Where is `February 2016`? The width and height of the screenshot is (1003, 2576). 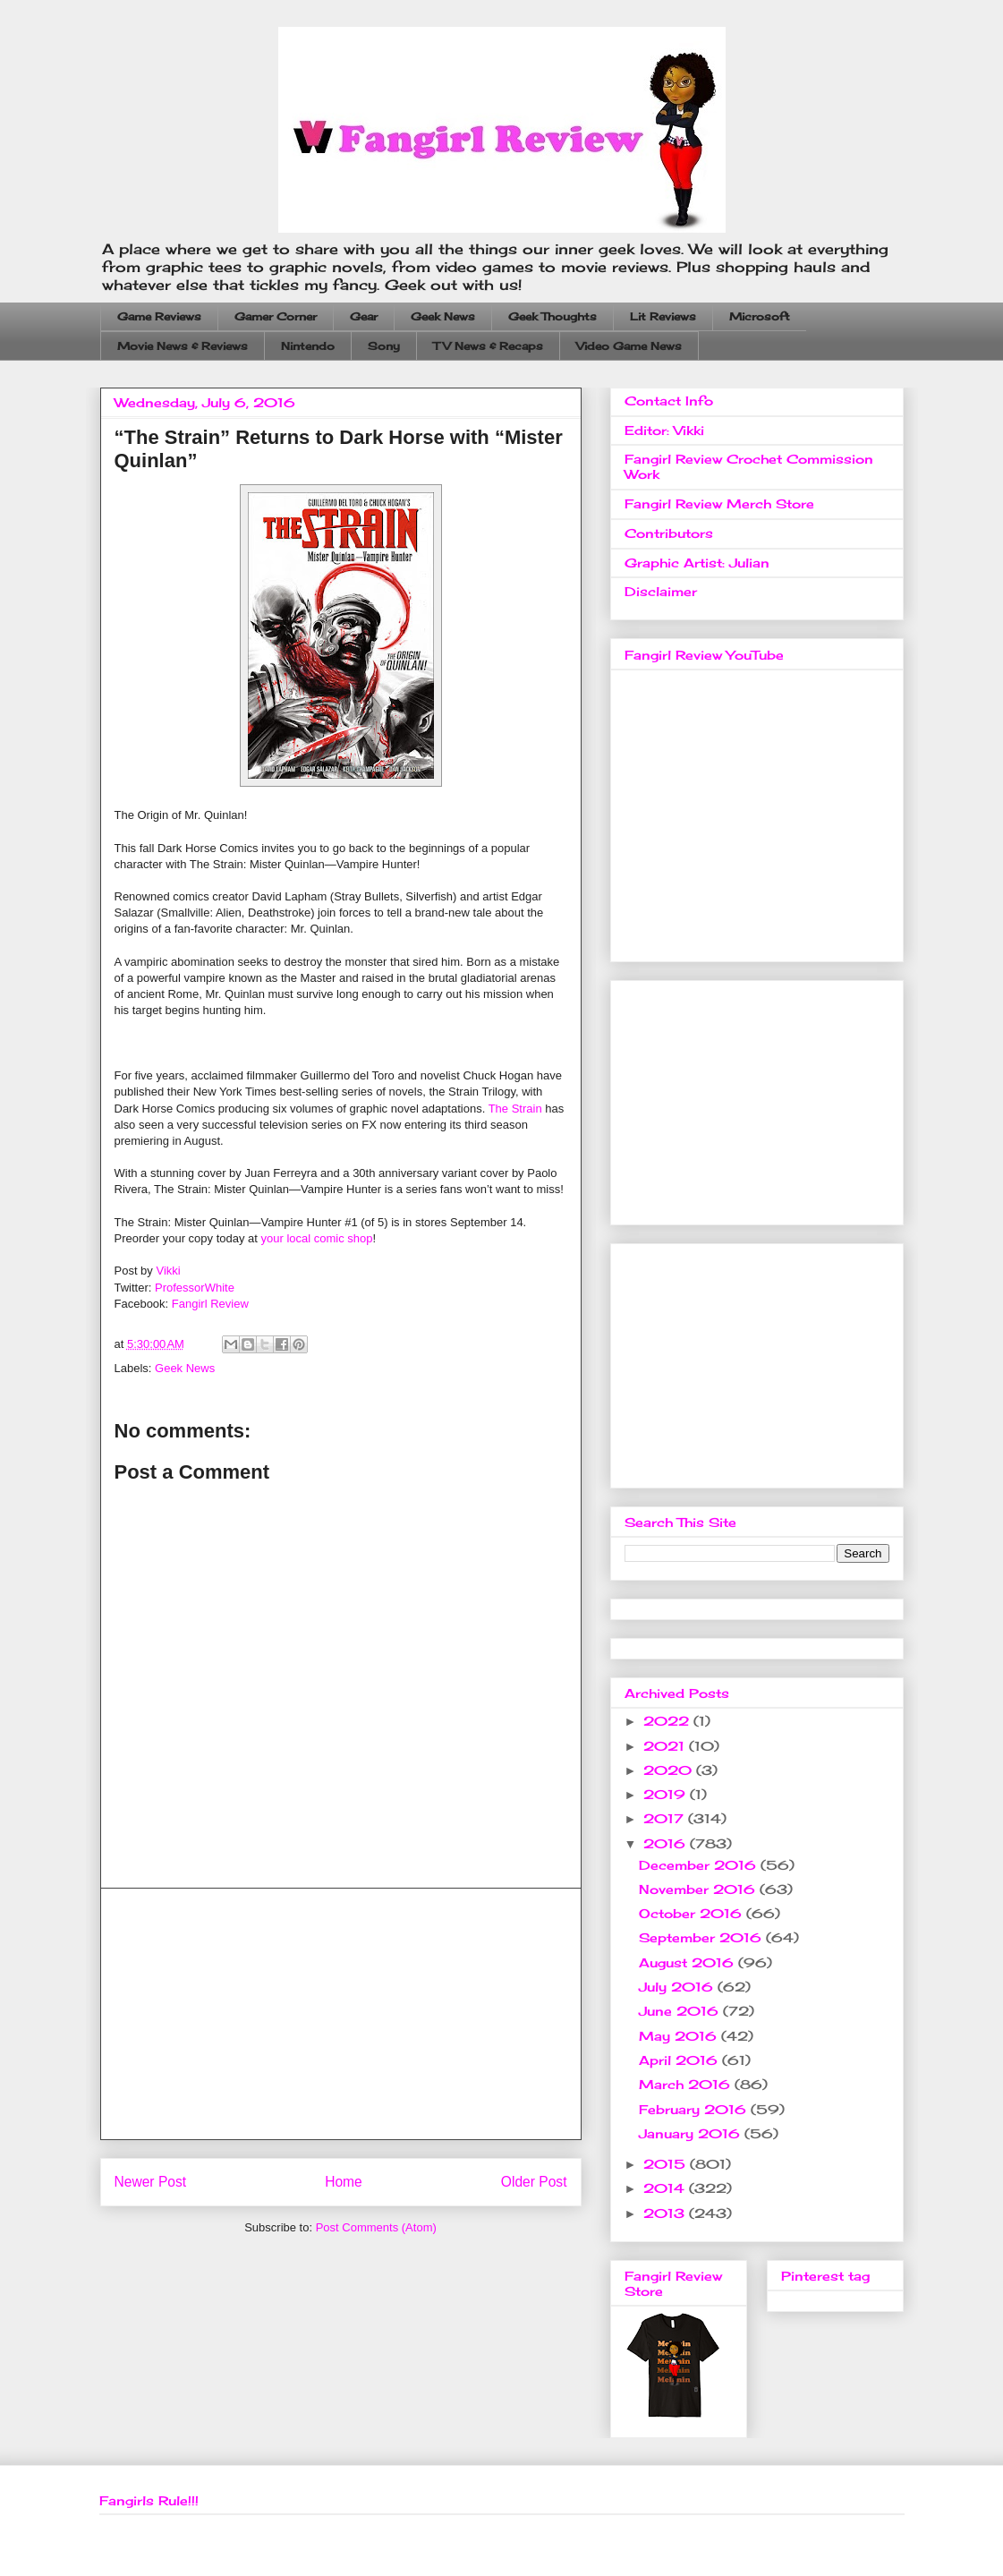 February 2016 is located at coordinates (695, 2109).